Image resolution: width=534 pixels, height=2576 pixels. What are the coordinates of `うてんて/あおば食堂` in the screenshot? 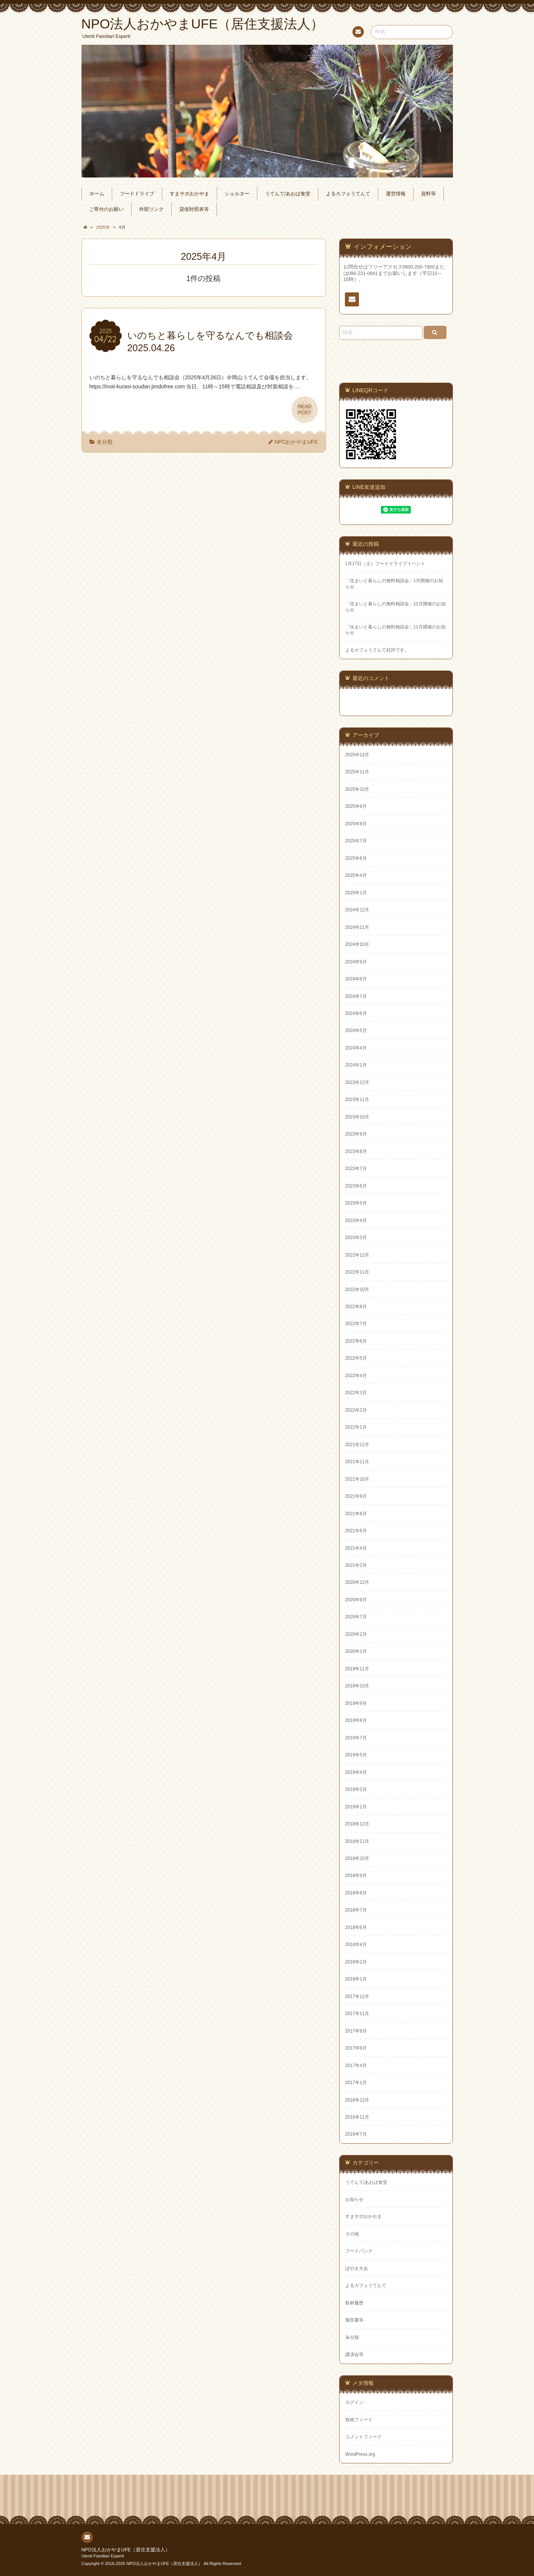 It's located at (288, 193).